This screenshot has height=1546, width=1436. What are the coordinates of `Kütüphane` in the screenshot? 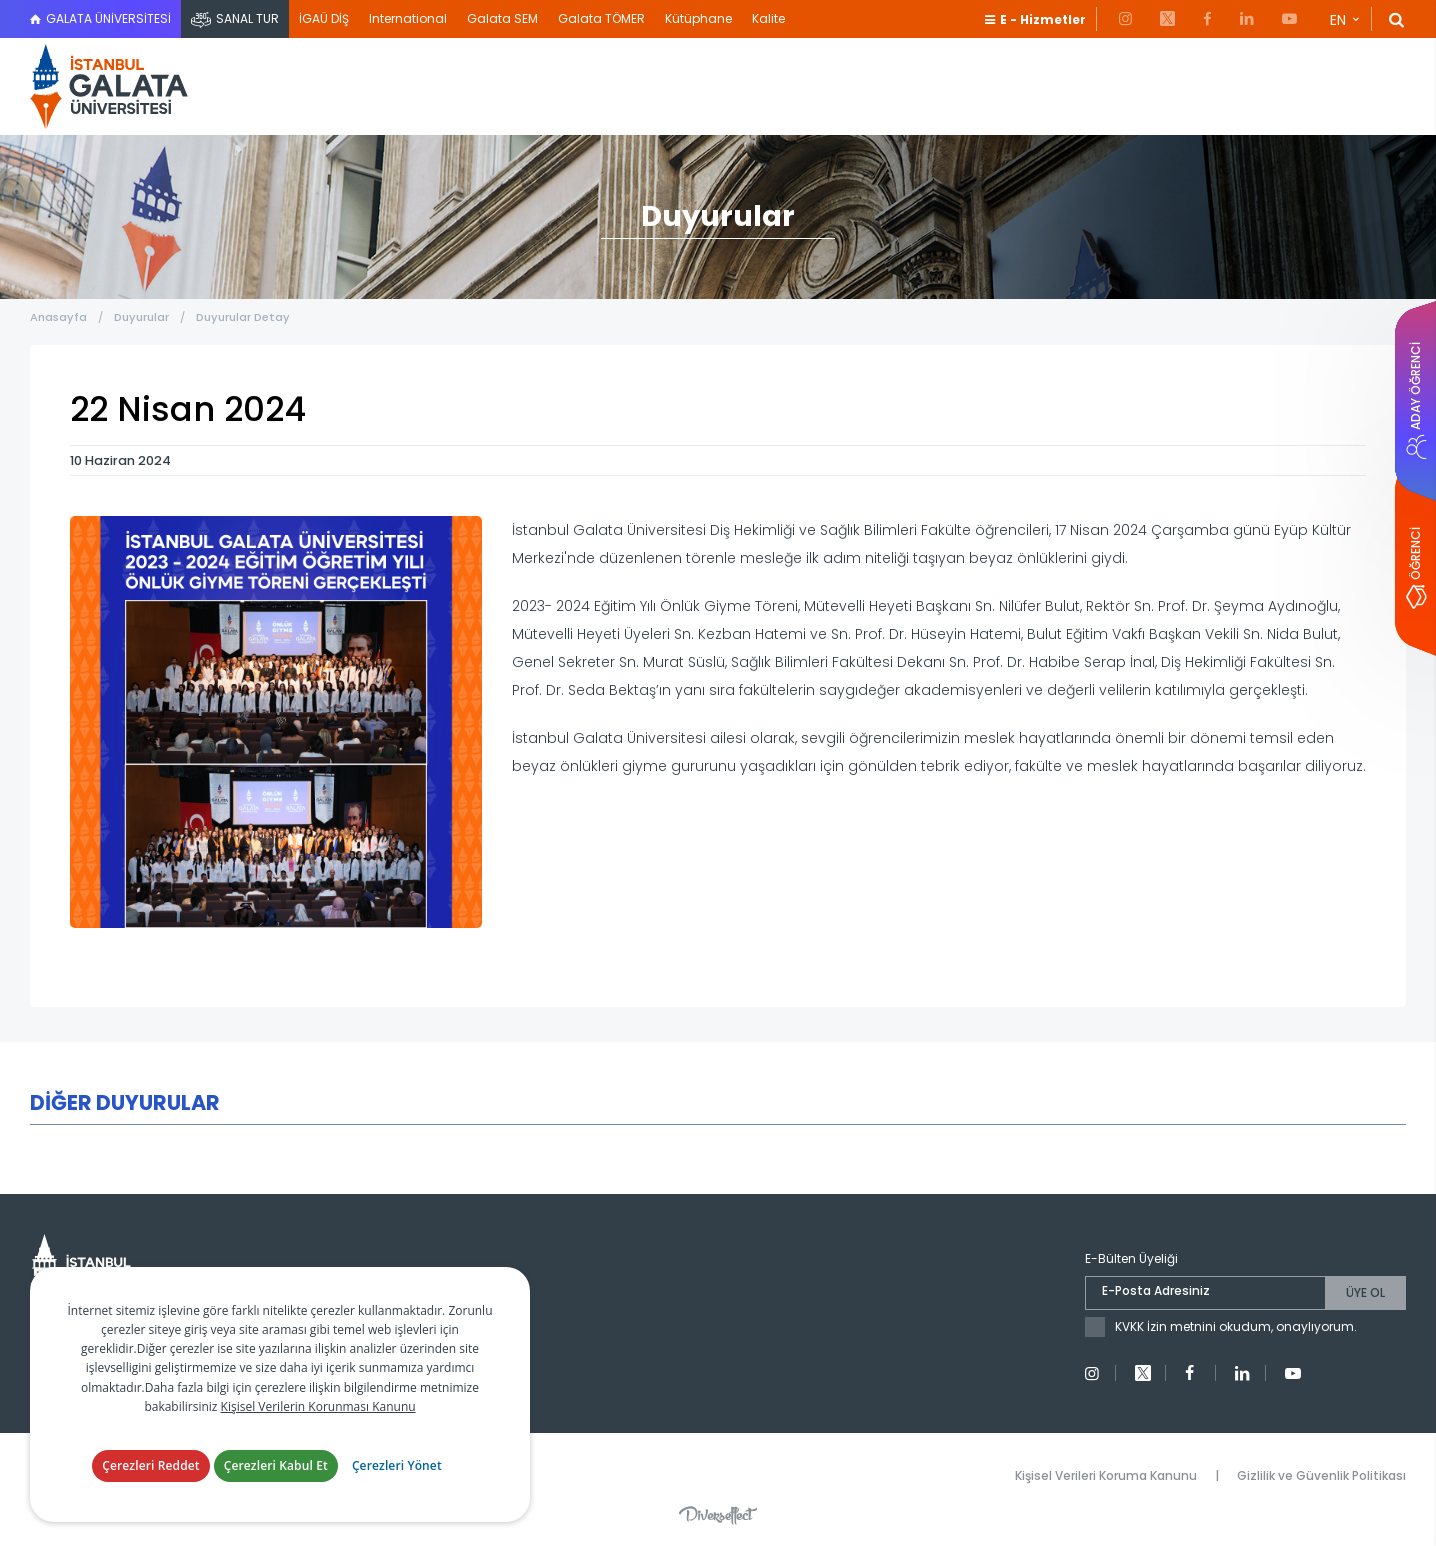 It's located at (698, 18).